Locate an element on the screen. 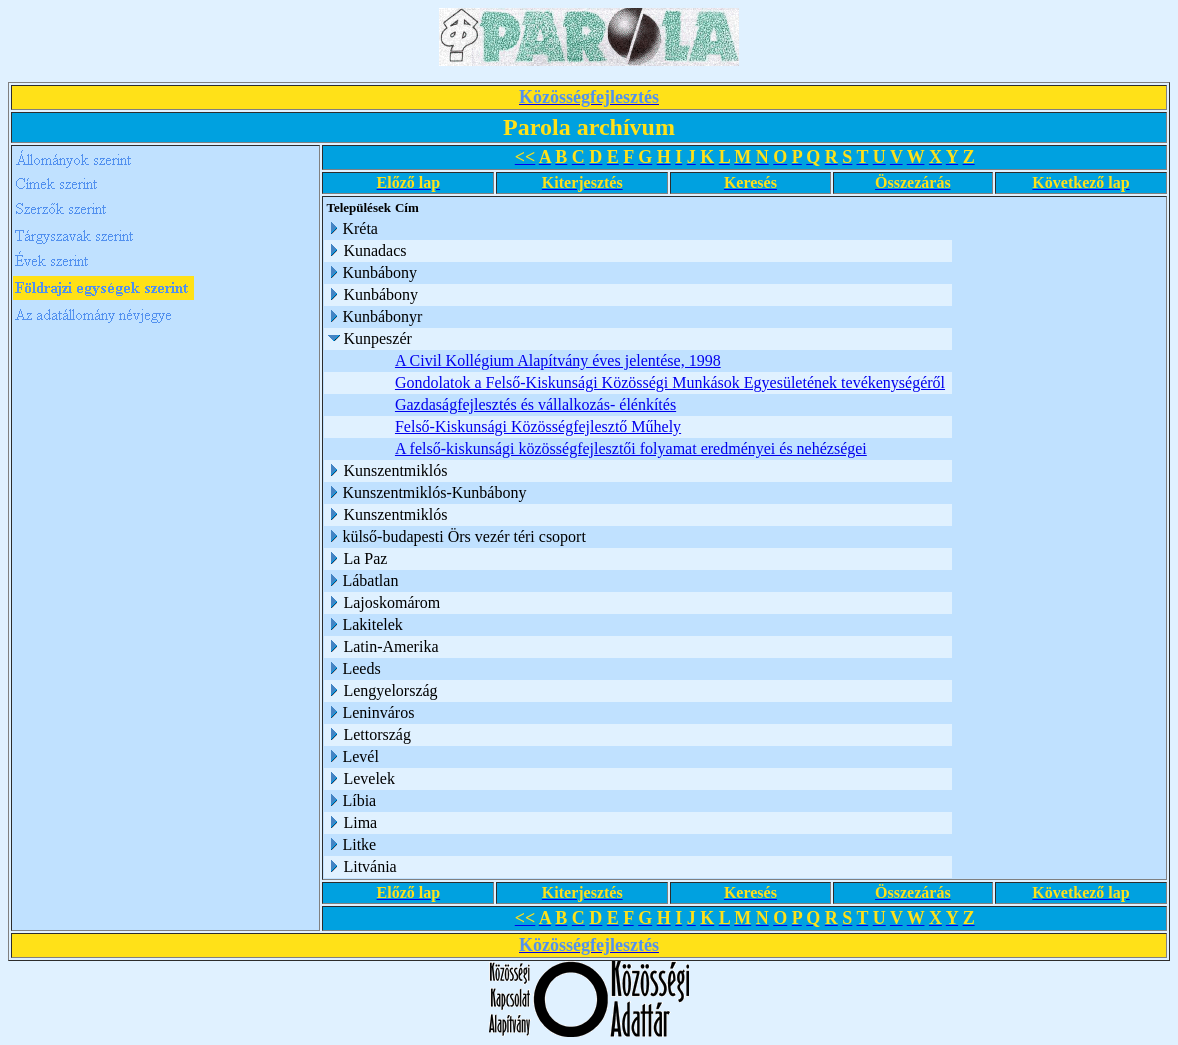 Image resolution: width=1178 pixels, height=1045 pixels. Gondolatok a Felső-Kiskunsági Közösségi Munkások Egyesületének tevékenységéről is located at coordinates (670, 382).